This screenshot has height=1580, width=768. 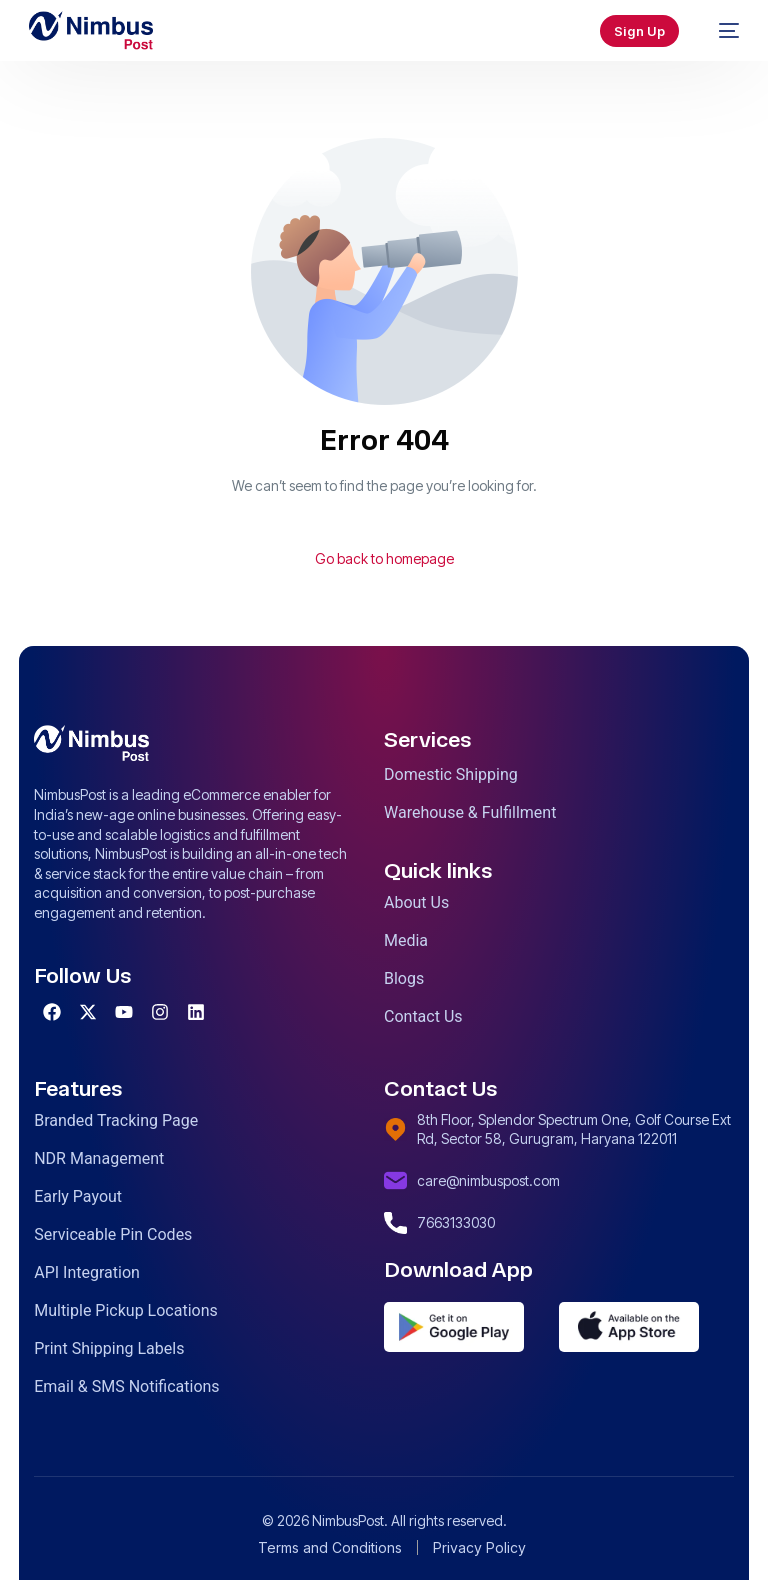 What do you see at coordinates (470, 812) in the screenshot?
I see `Warehouse & Fulfillment` at bounding box center [470, 812].